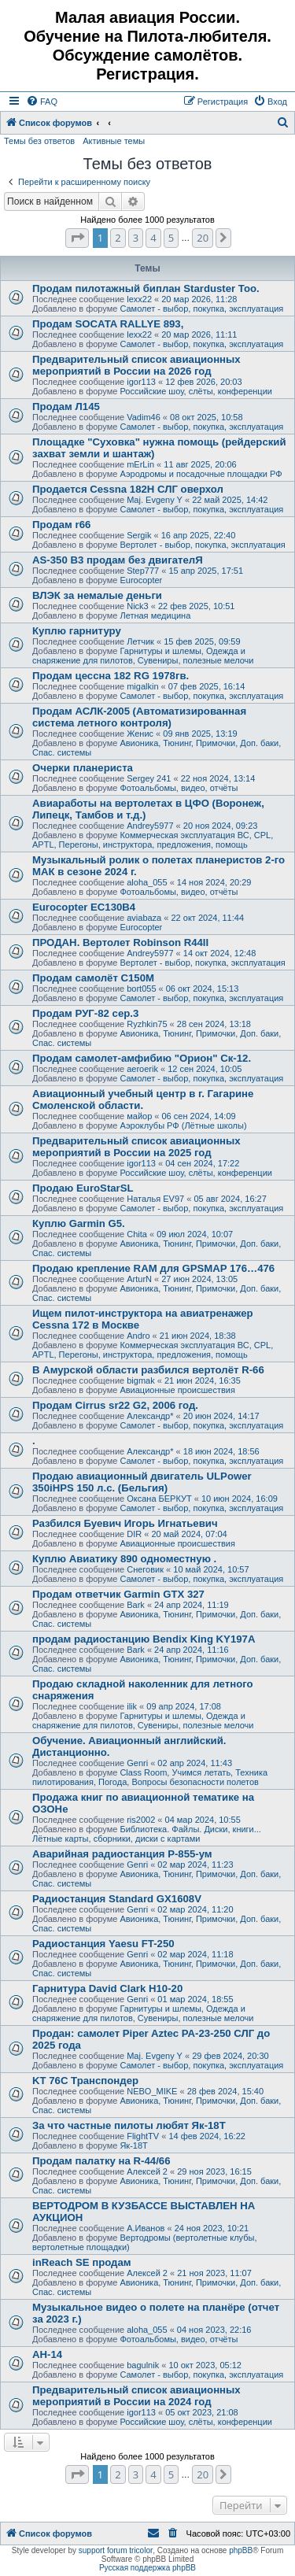 The height and width of the screenshot is (2576, 295). Describe the element at coordinates (153, 1268) in the screenshot. I see `Продаю крепление RAM для GPSMAP 176…476` at that location.